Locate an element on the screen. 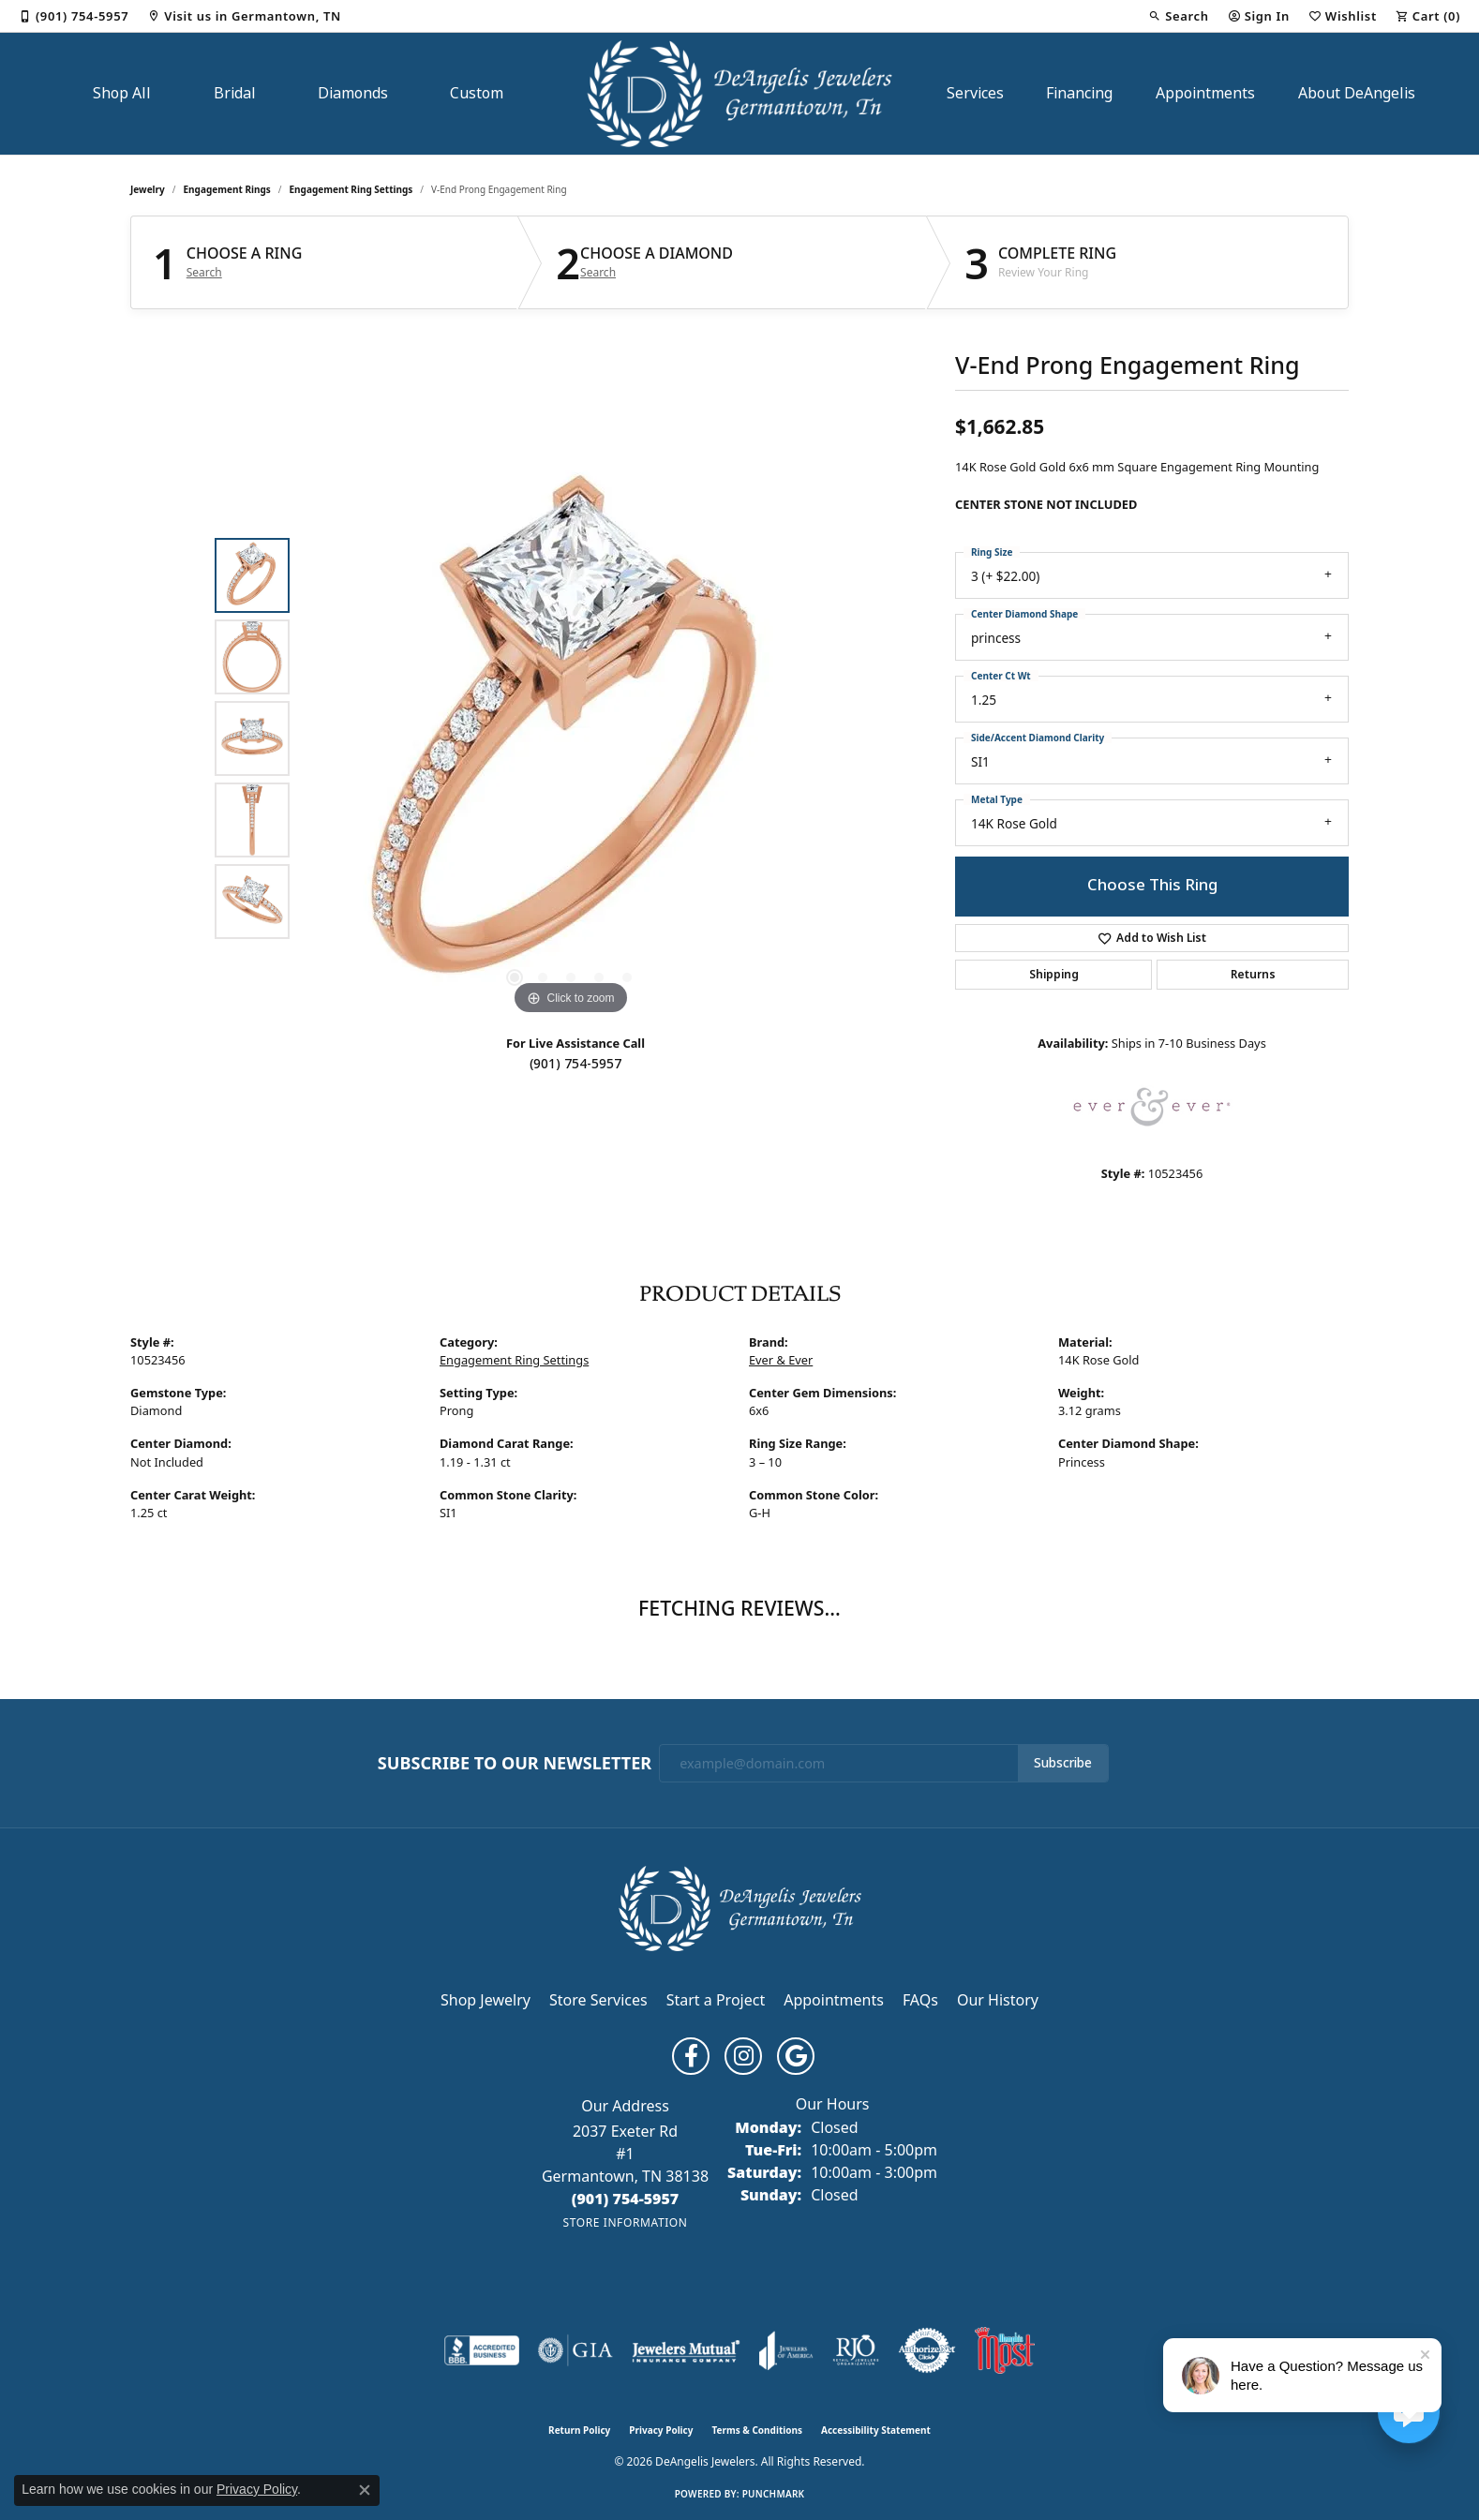  [link] is located at coordinates (73, 16).